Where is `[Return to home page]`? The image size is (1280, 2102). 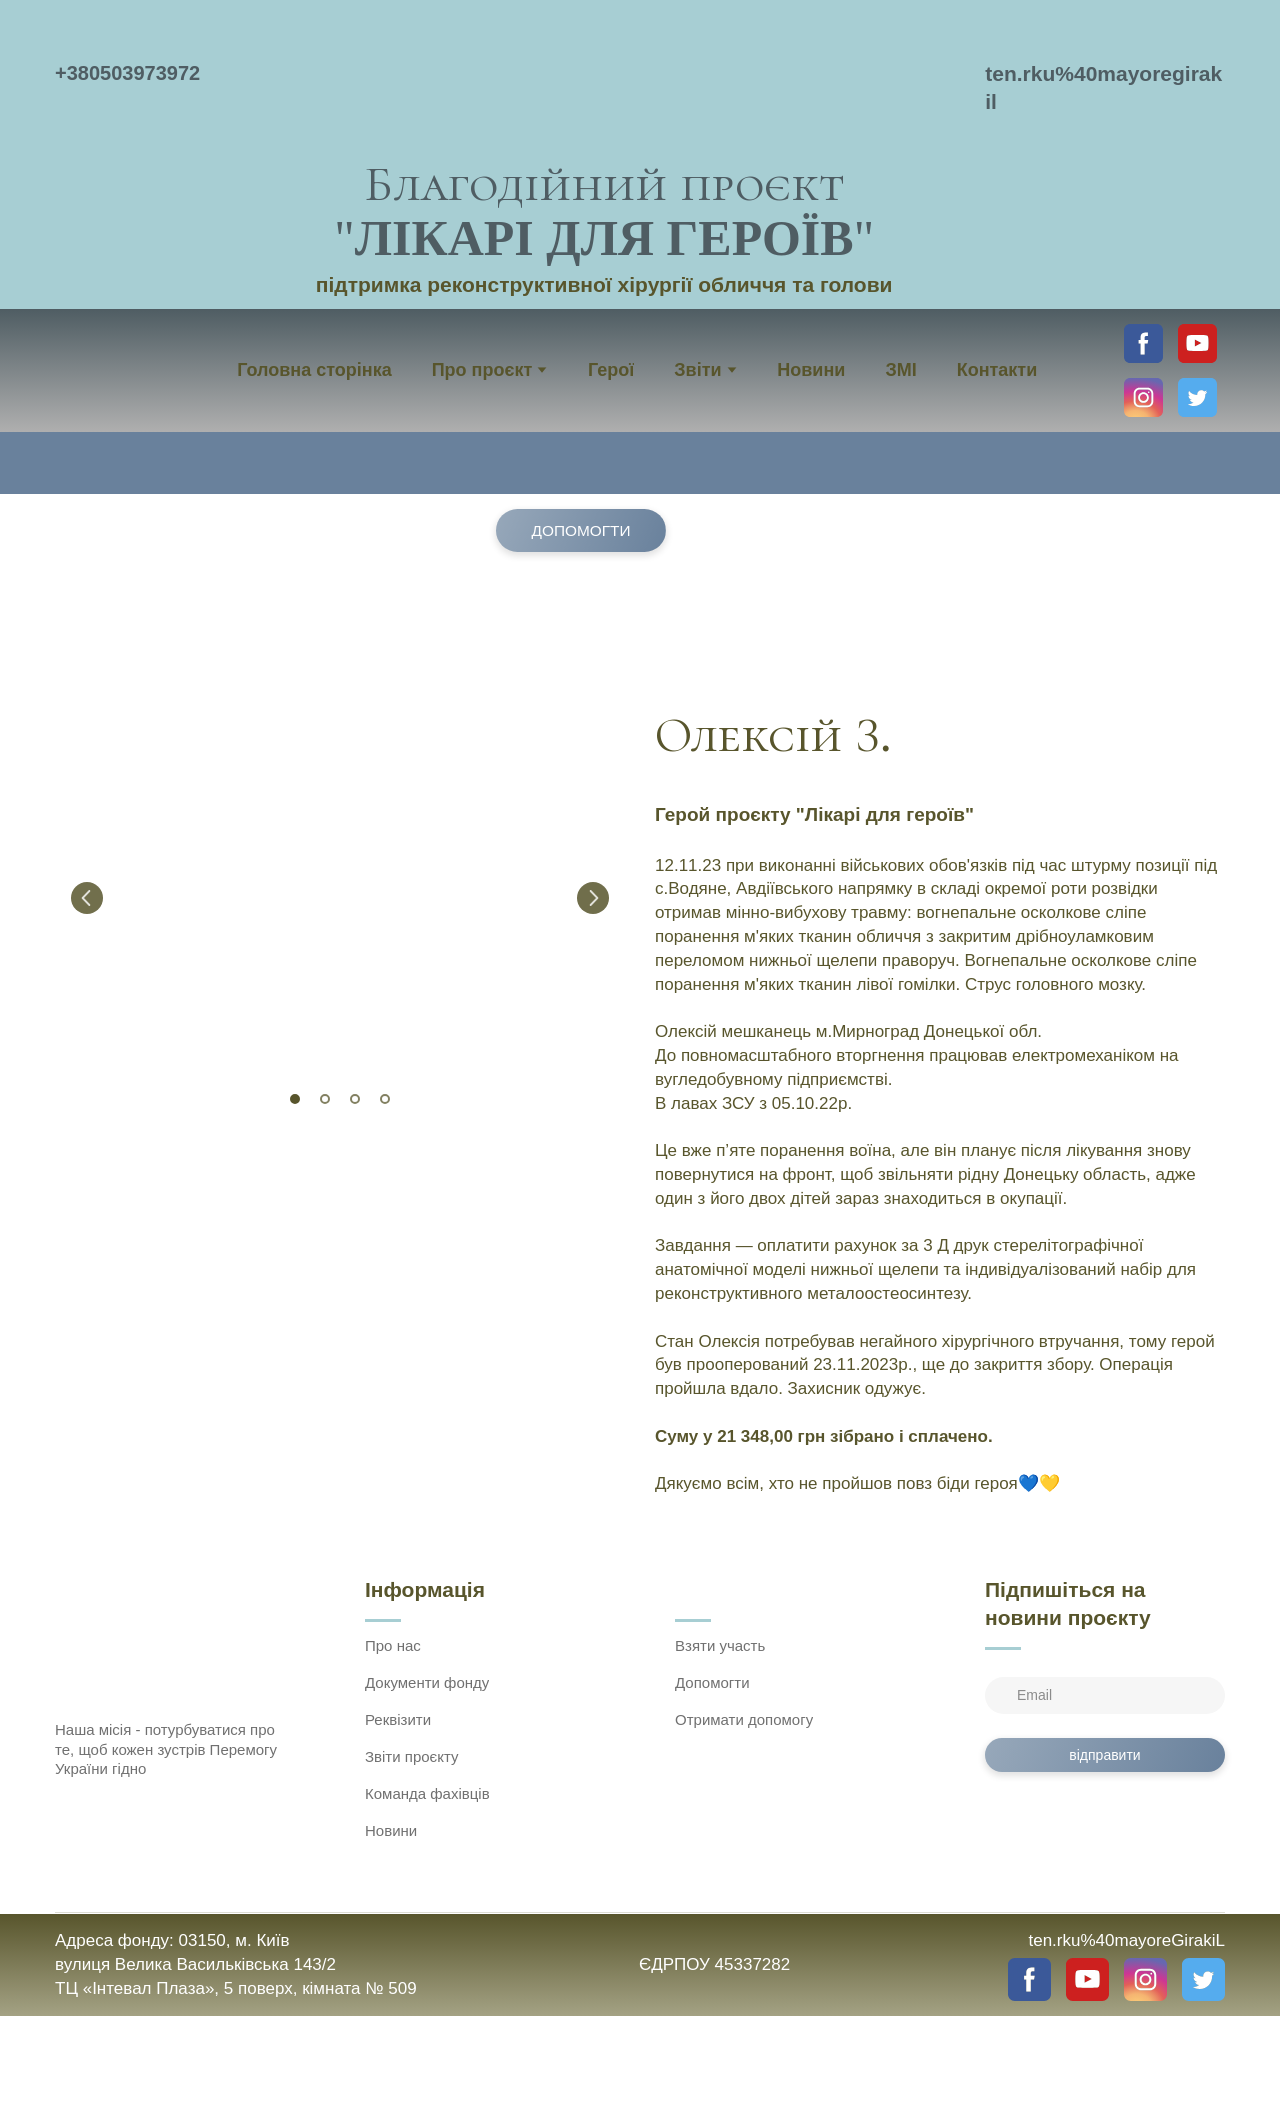 [Return to home page] is located at coordinates (604, 80).